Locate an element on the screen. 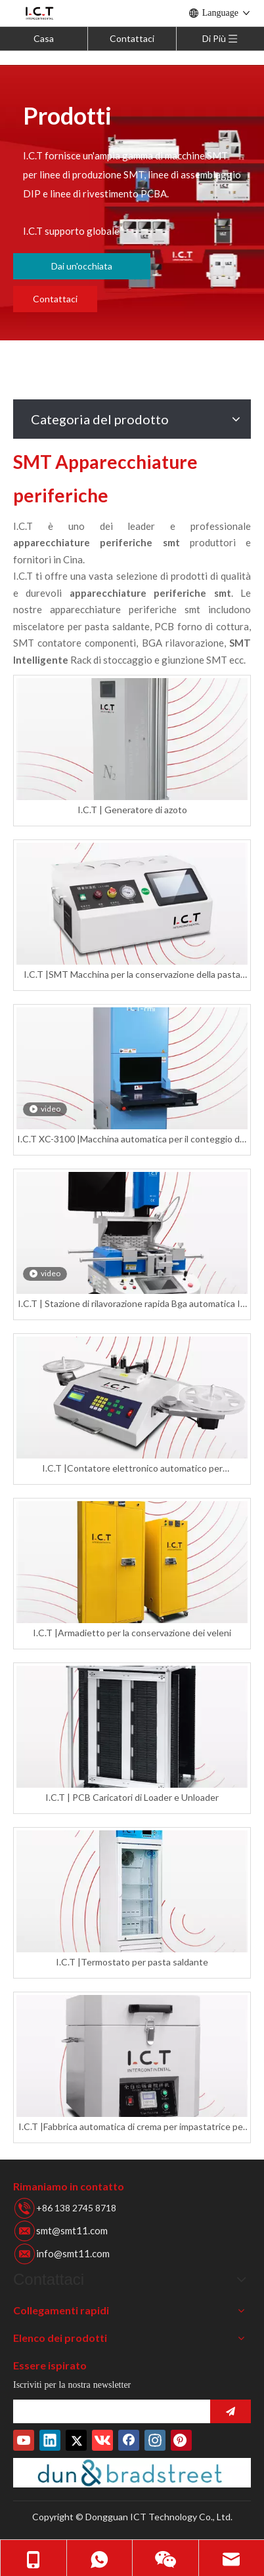 Image resolution: width=264 pixels, height=2576 pixels. [Twitter] is located at coordinates (76, 2440).